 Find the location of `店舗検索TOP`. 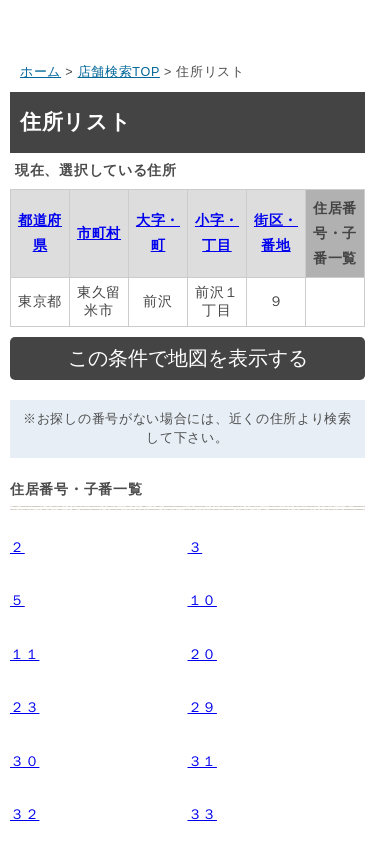

店舗検索TOP is located at coordinates (119, 72).